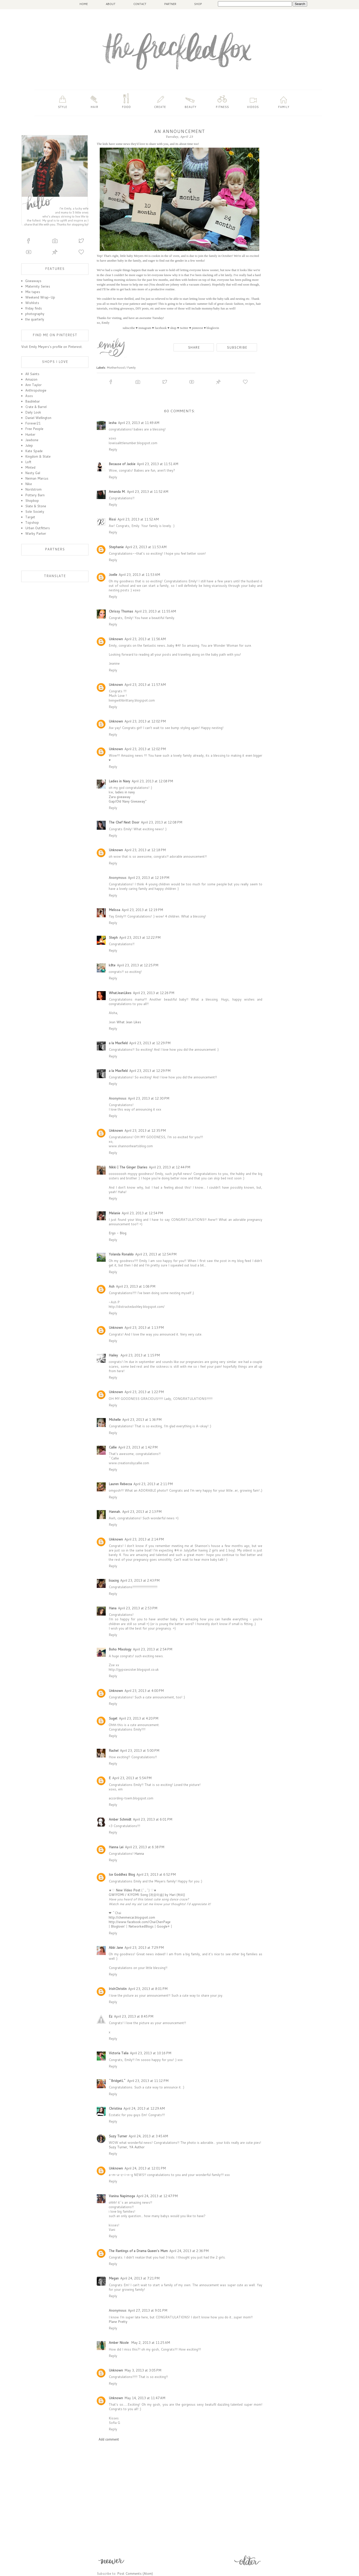 The height and width of the screenshot is (2576, 359). Describe the element at coordinates (118, 2321) in the screenshot. I see `Plane Pretty` at that location.